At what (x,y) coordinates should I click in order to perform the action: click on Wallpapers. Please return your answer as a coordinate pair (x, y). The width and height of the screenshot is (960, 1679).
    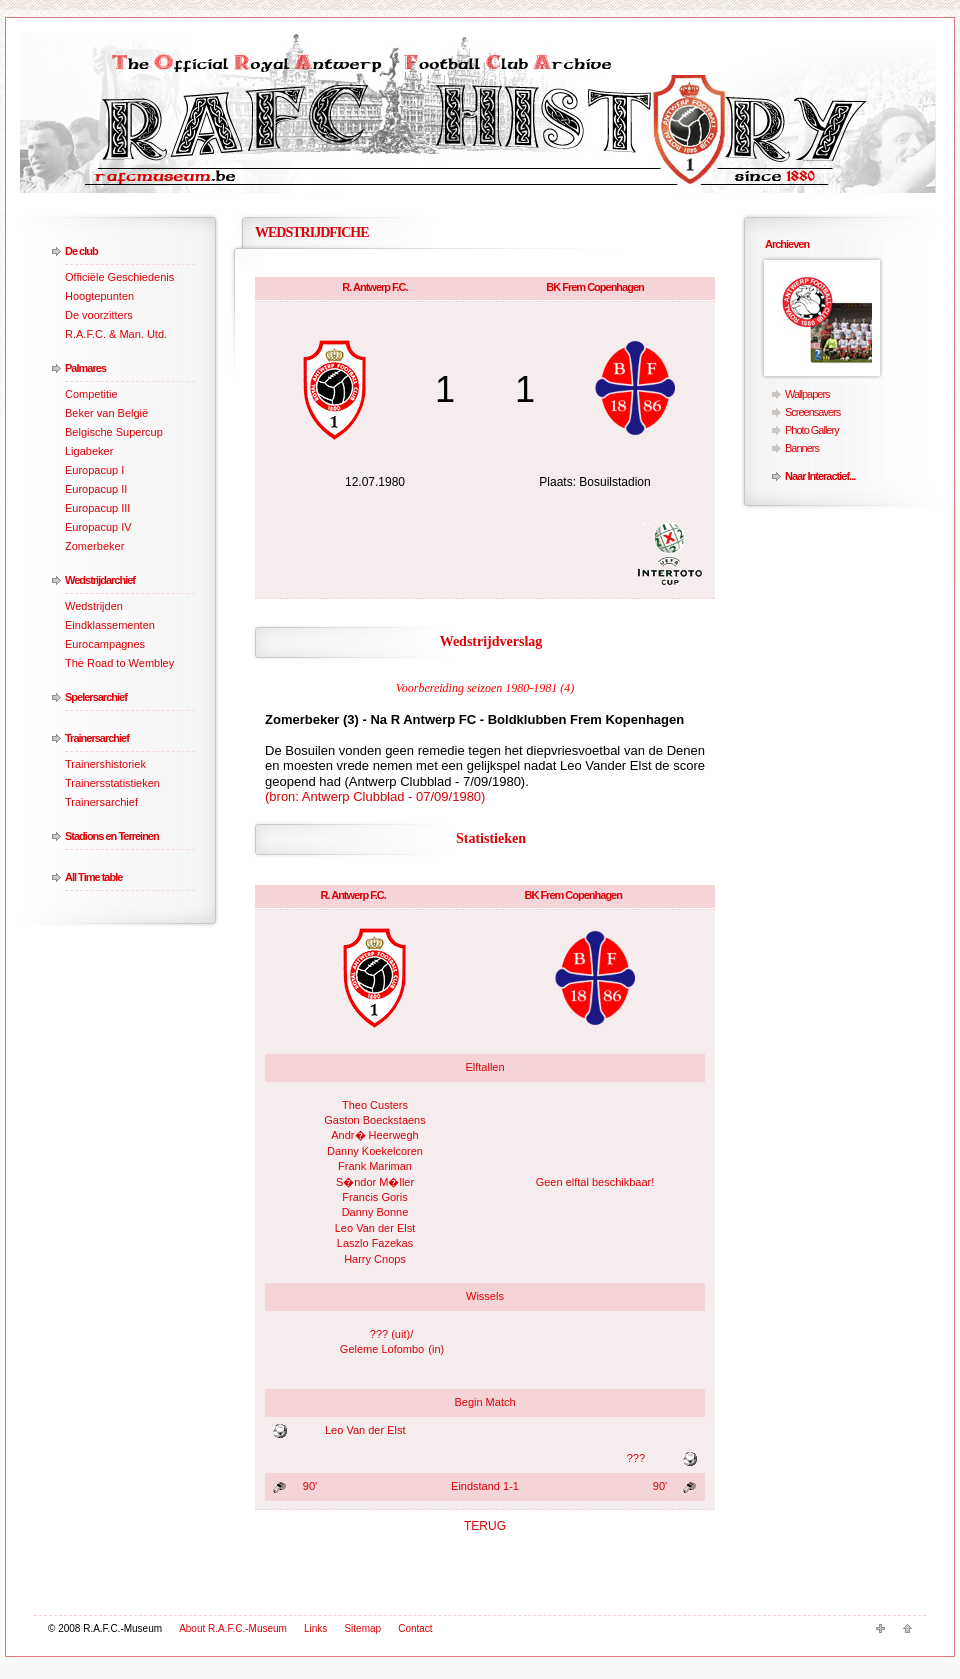
    Looking at the image, I should click on (807, 394).